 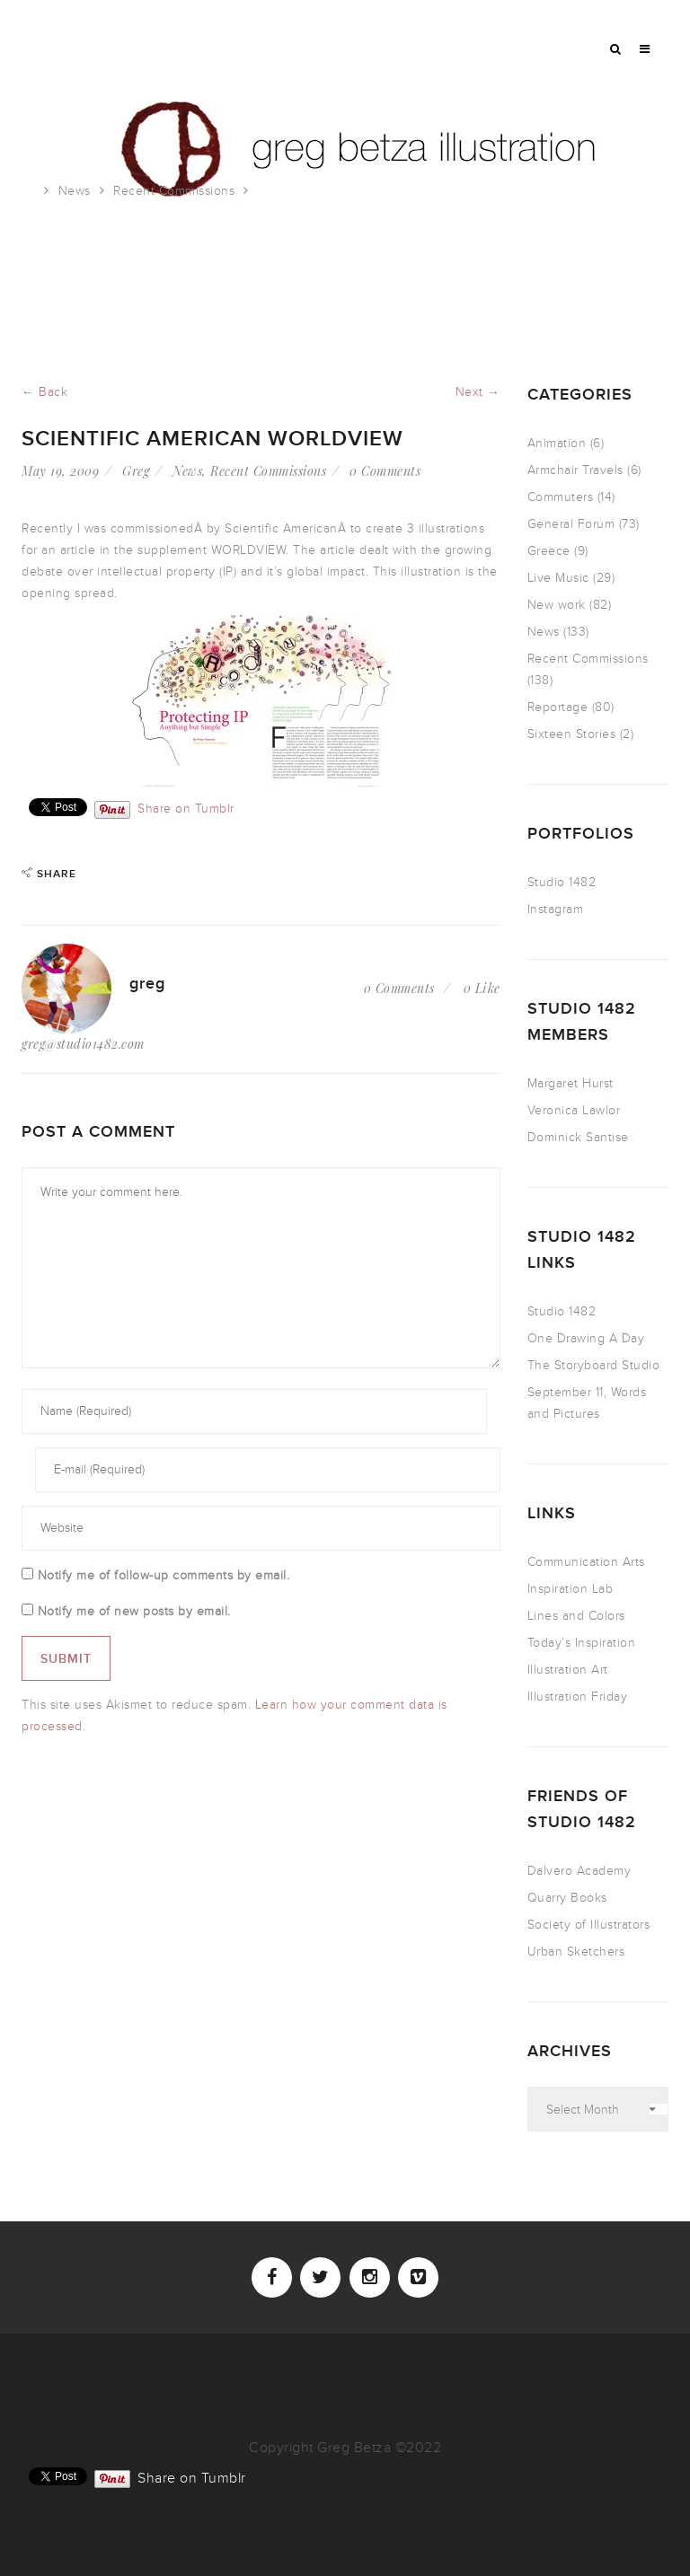 I want to click on New work, so click(x=556, y=604).